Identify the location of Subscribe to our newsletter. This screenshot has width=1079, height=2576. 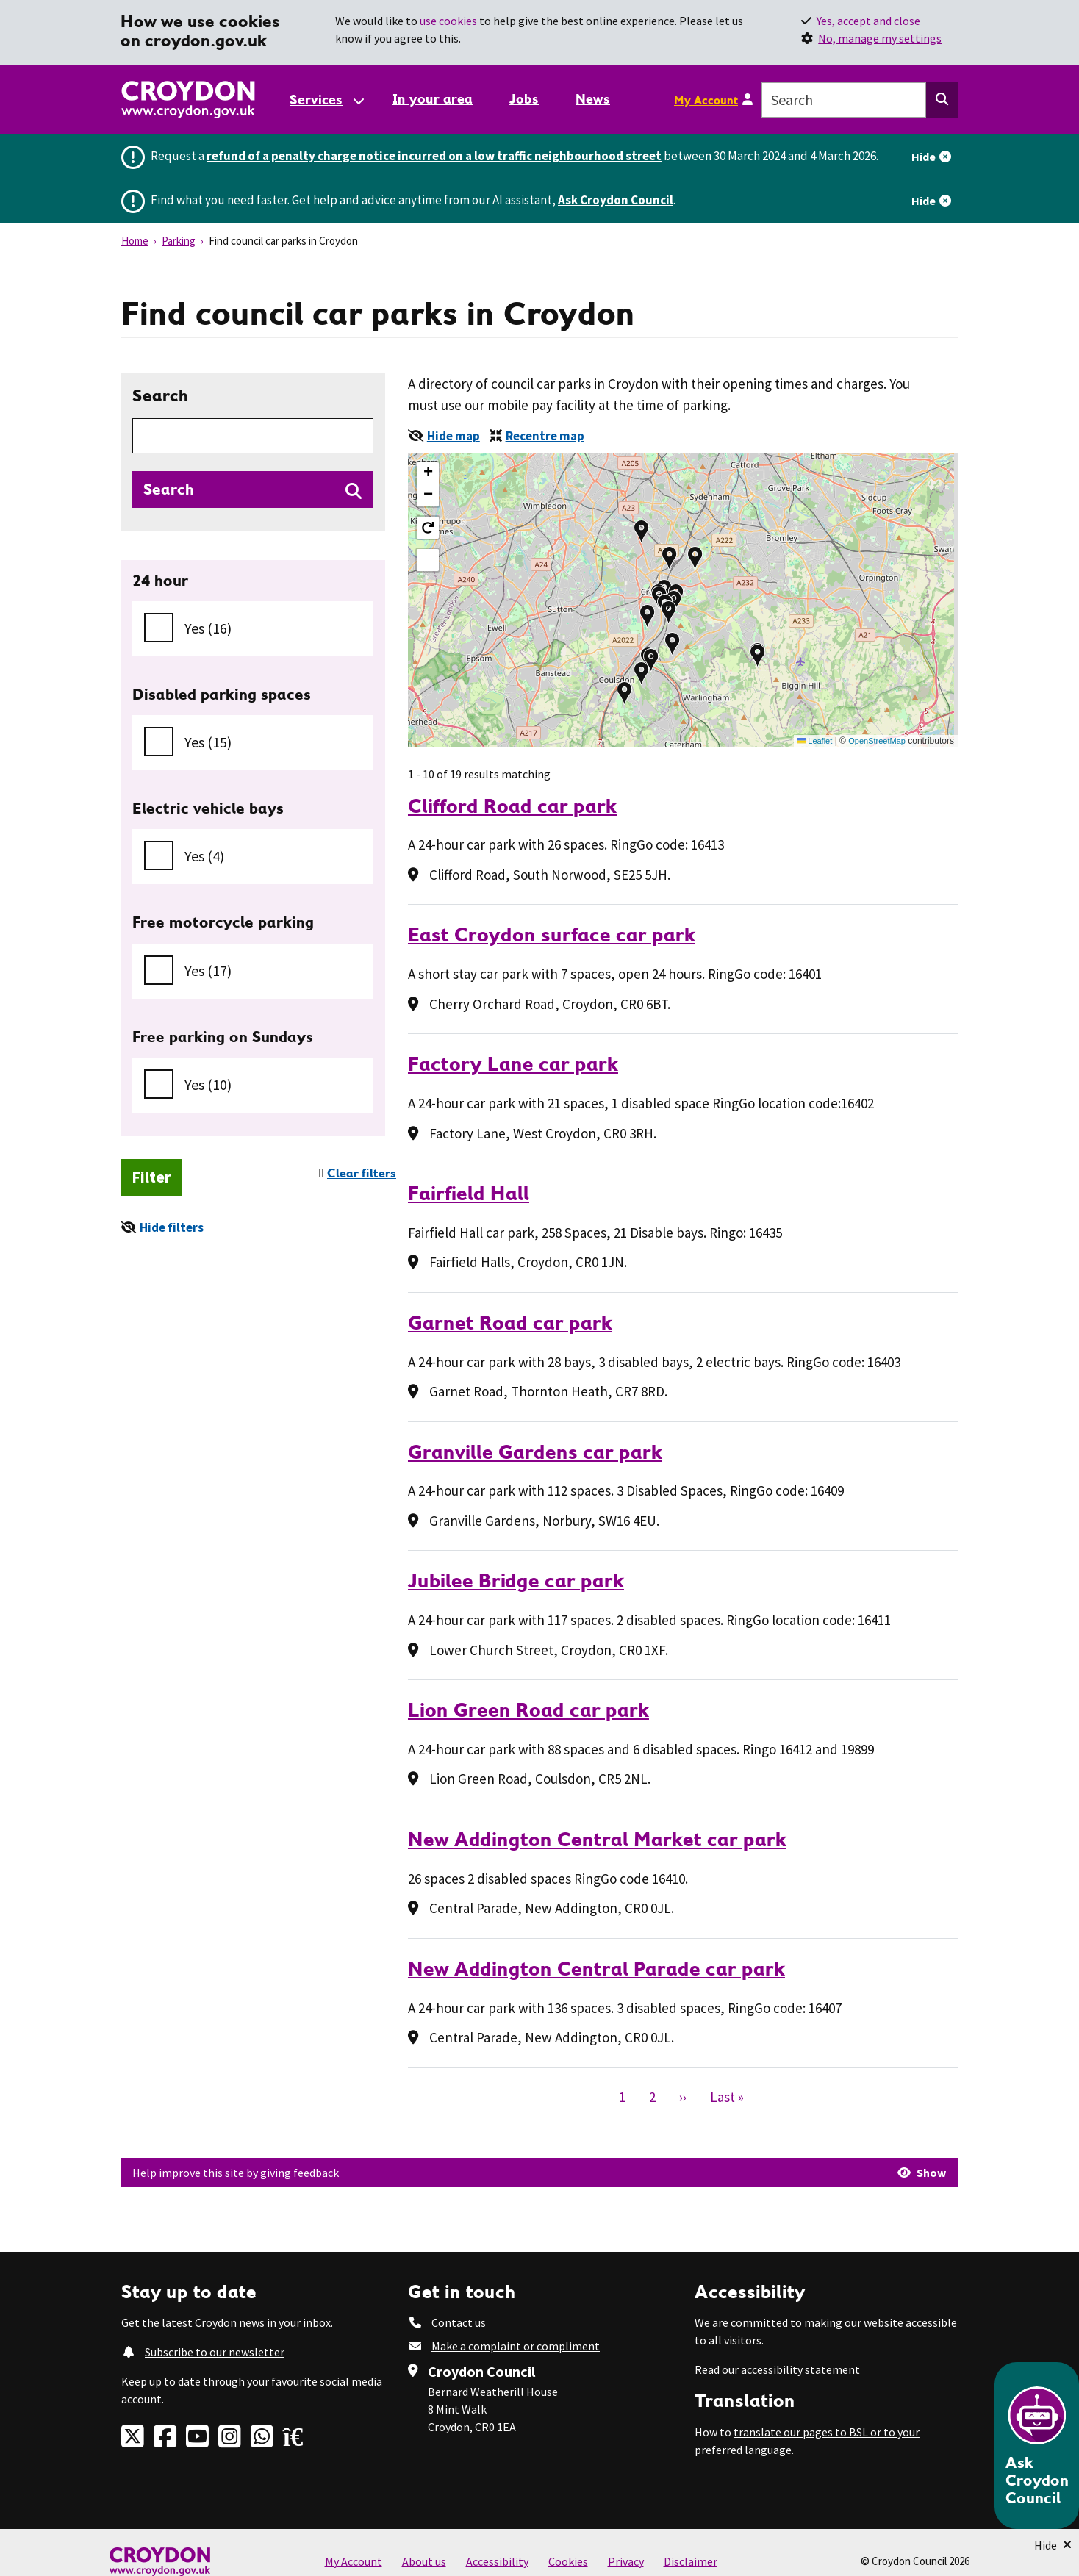
(214, 2351).